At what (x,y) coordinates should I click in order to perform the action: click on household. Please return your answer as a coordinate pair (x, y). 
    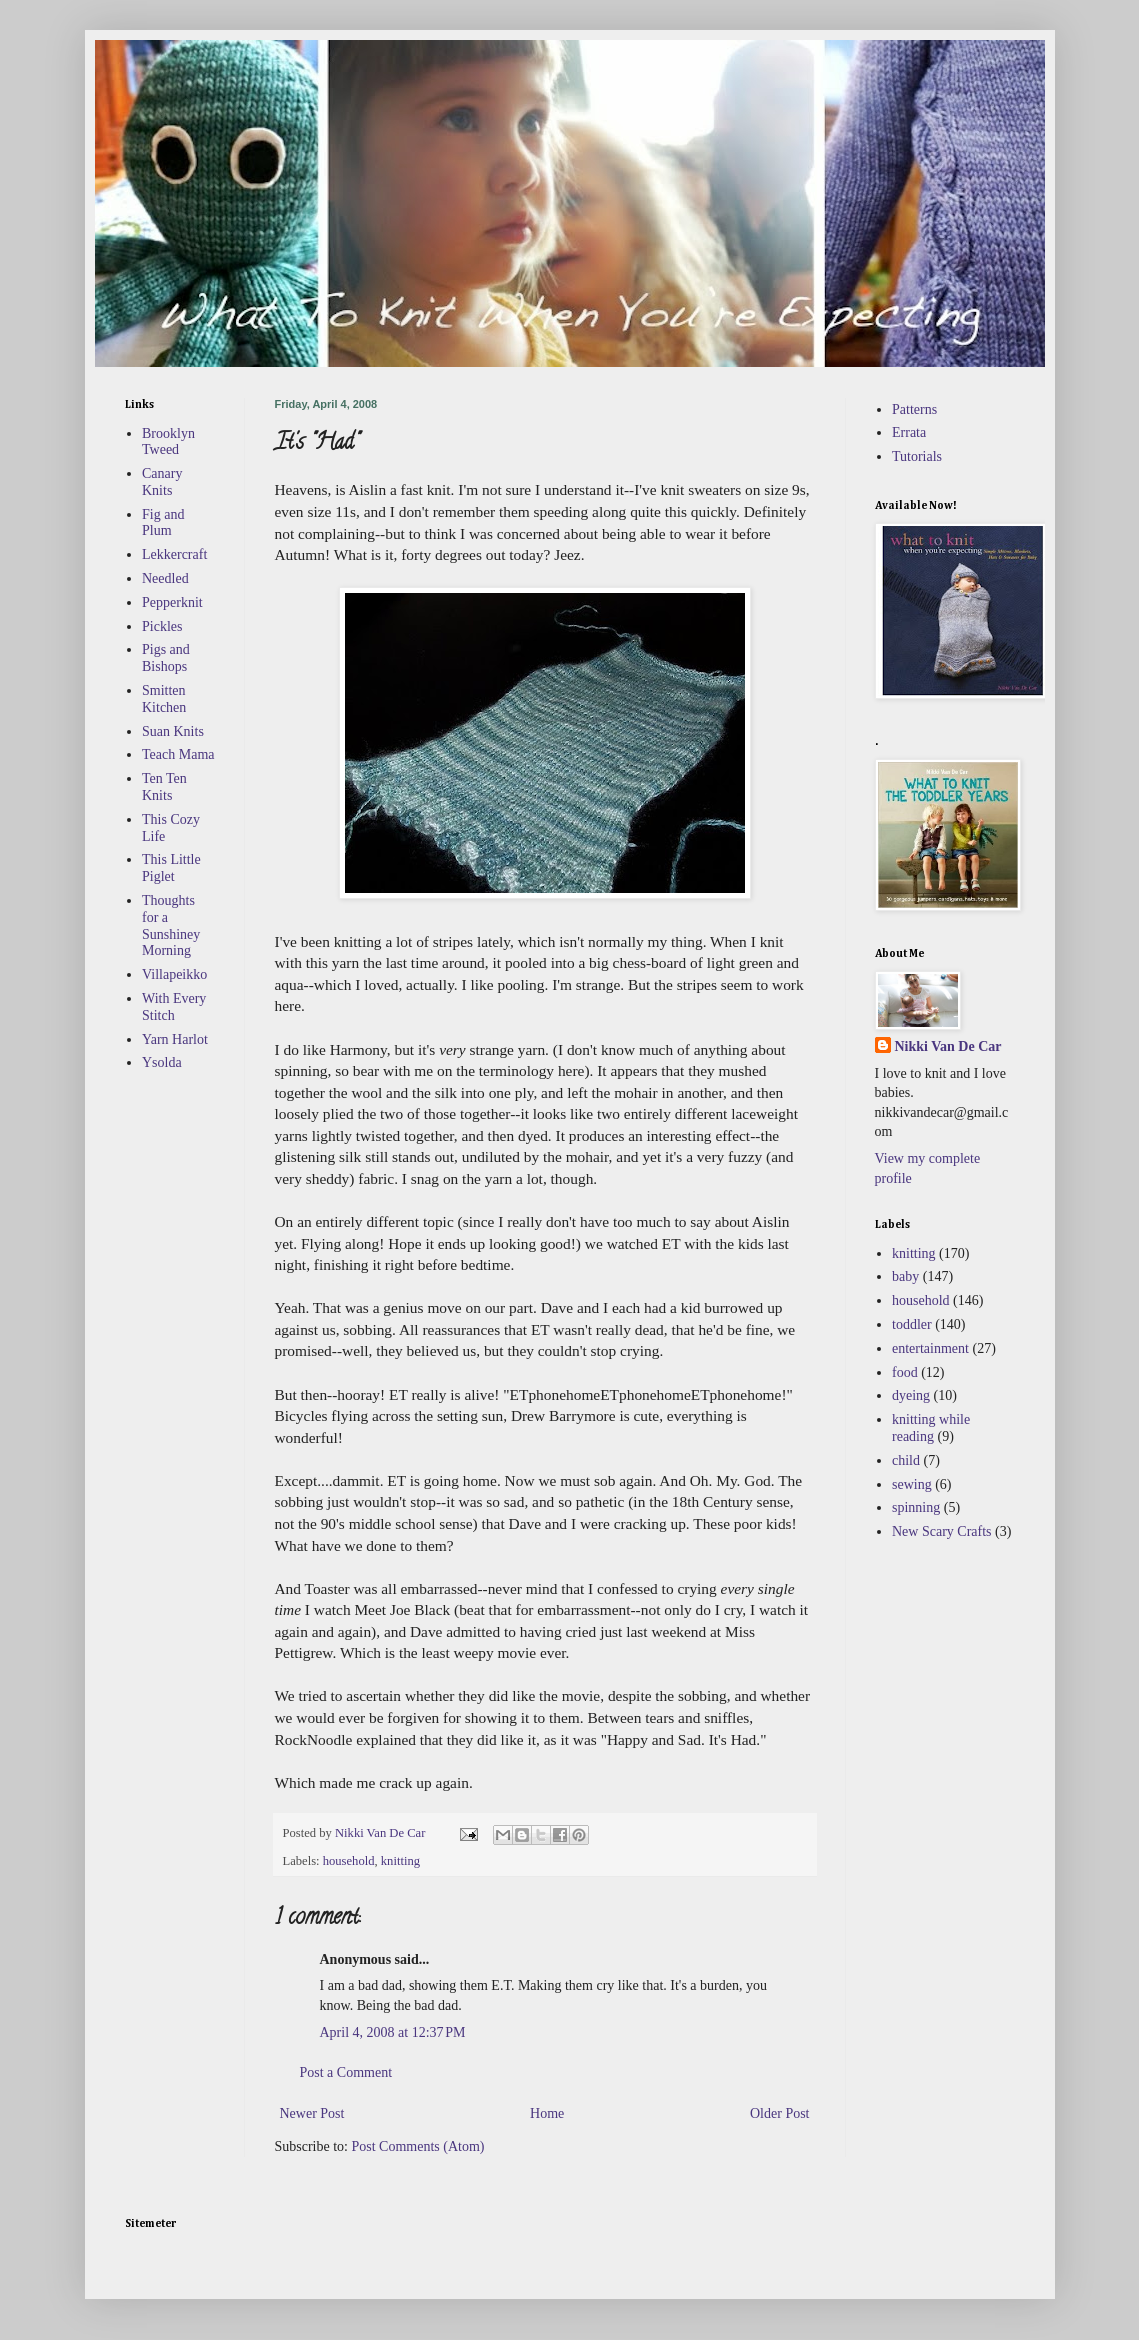
    Looking at the image, I should click on (349, 1861).